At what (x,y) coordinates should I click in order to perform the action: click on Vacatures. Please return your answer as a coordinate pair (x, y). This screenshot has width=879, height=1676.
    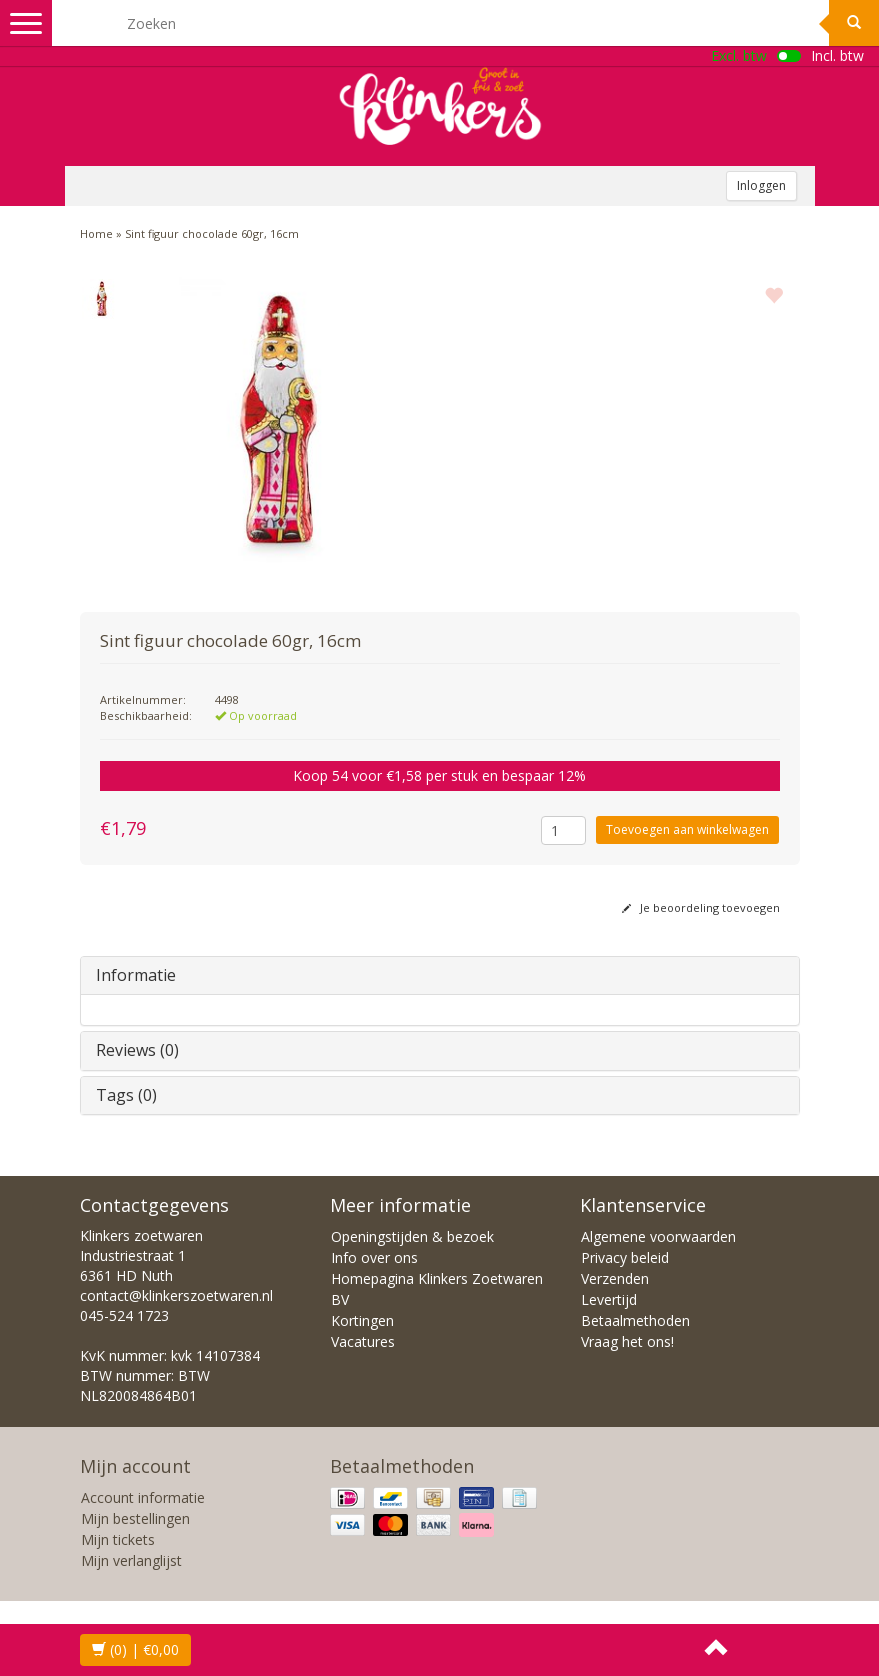
    Looking at the image, I should click on (363, 1341).